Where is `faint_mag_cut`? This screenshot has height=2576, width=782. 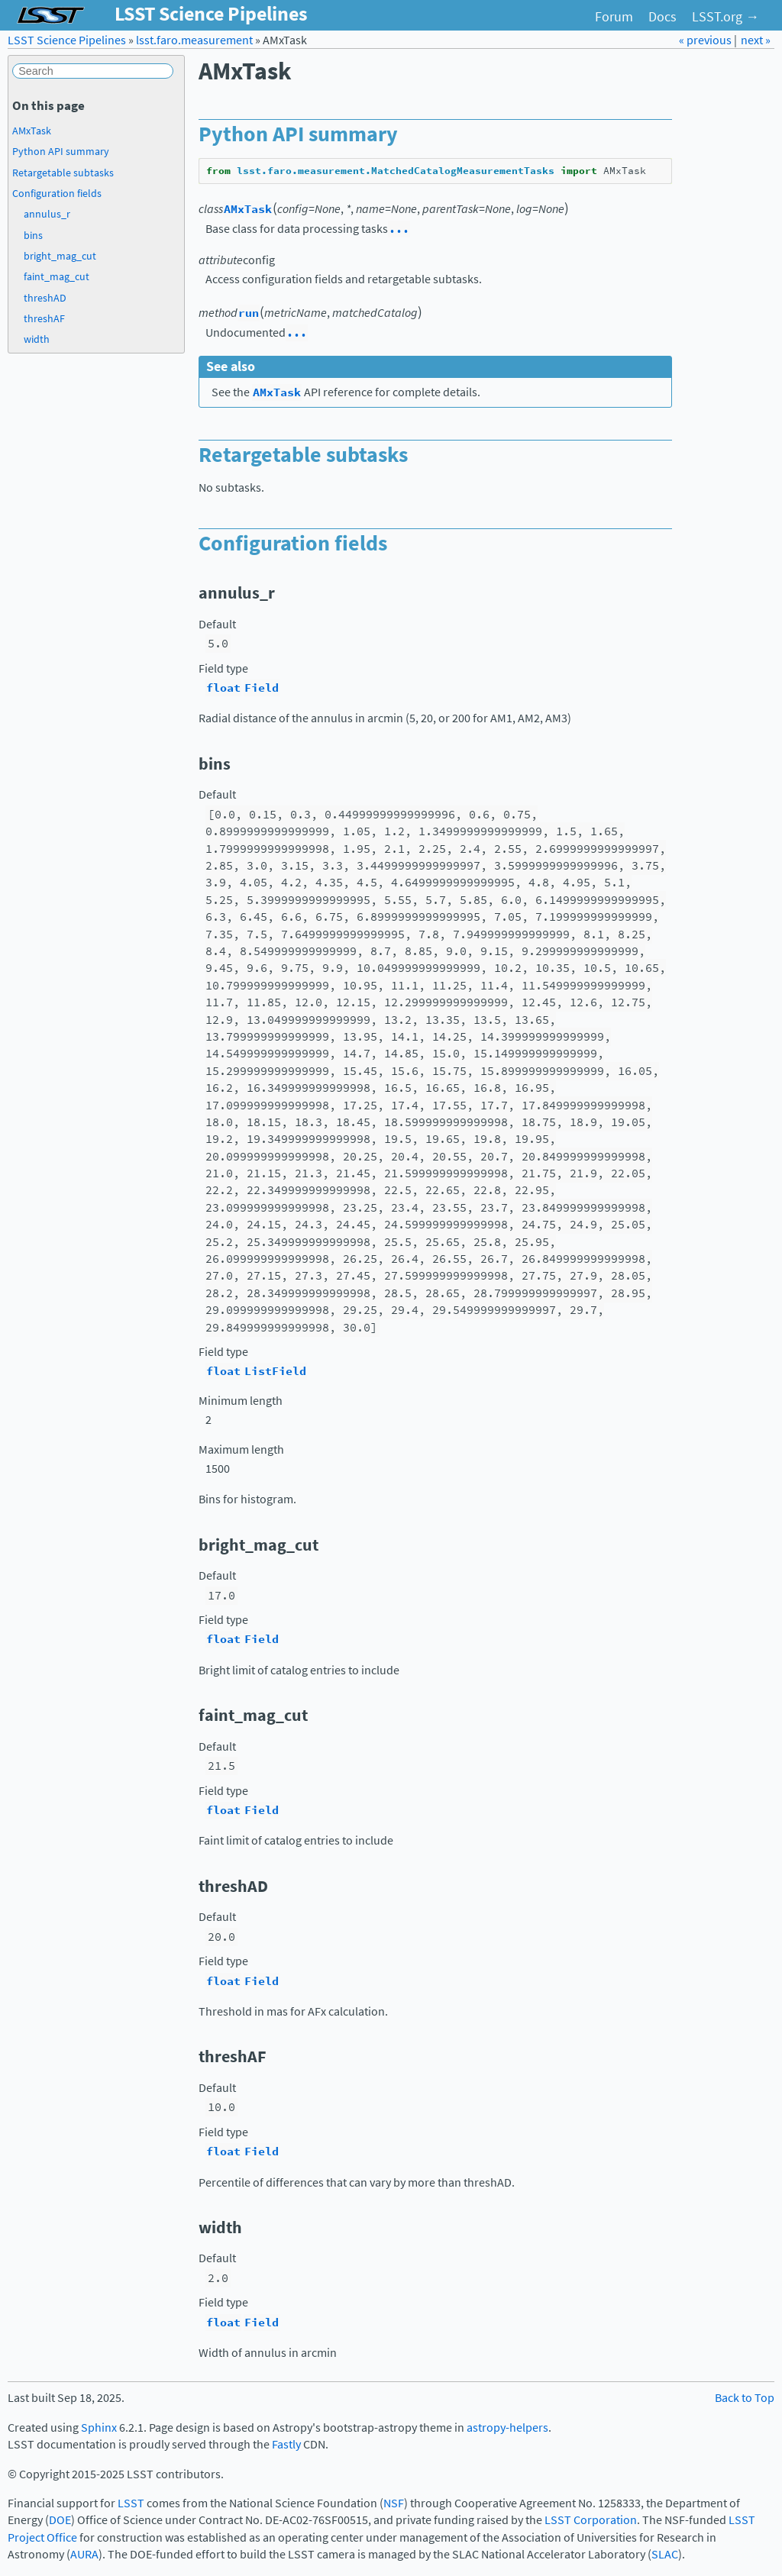 faint_mag_cut is located at coordinates (56, 276).